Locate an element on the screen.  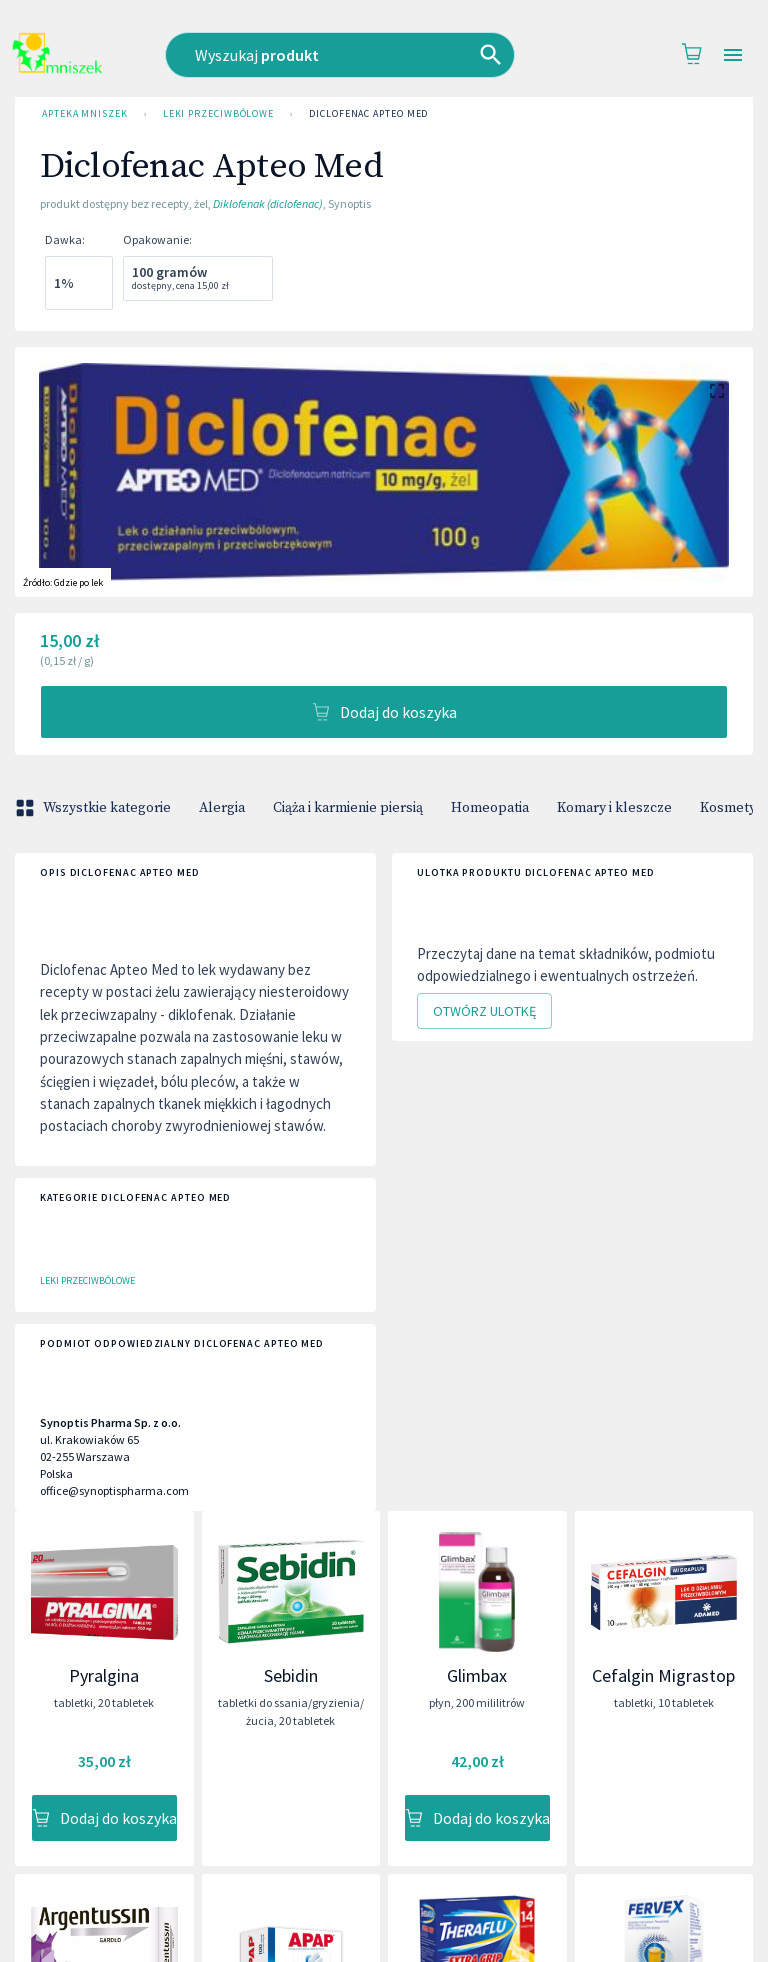
Glimbax is located at coordinates (477, 1675).